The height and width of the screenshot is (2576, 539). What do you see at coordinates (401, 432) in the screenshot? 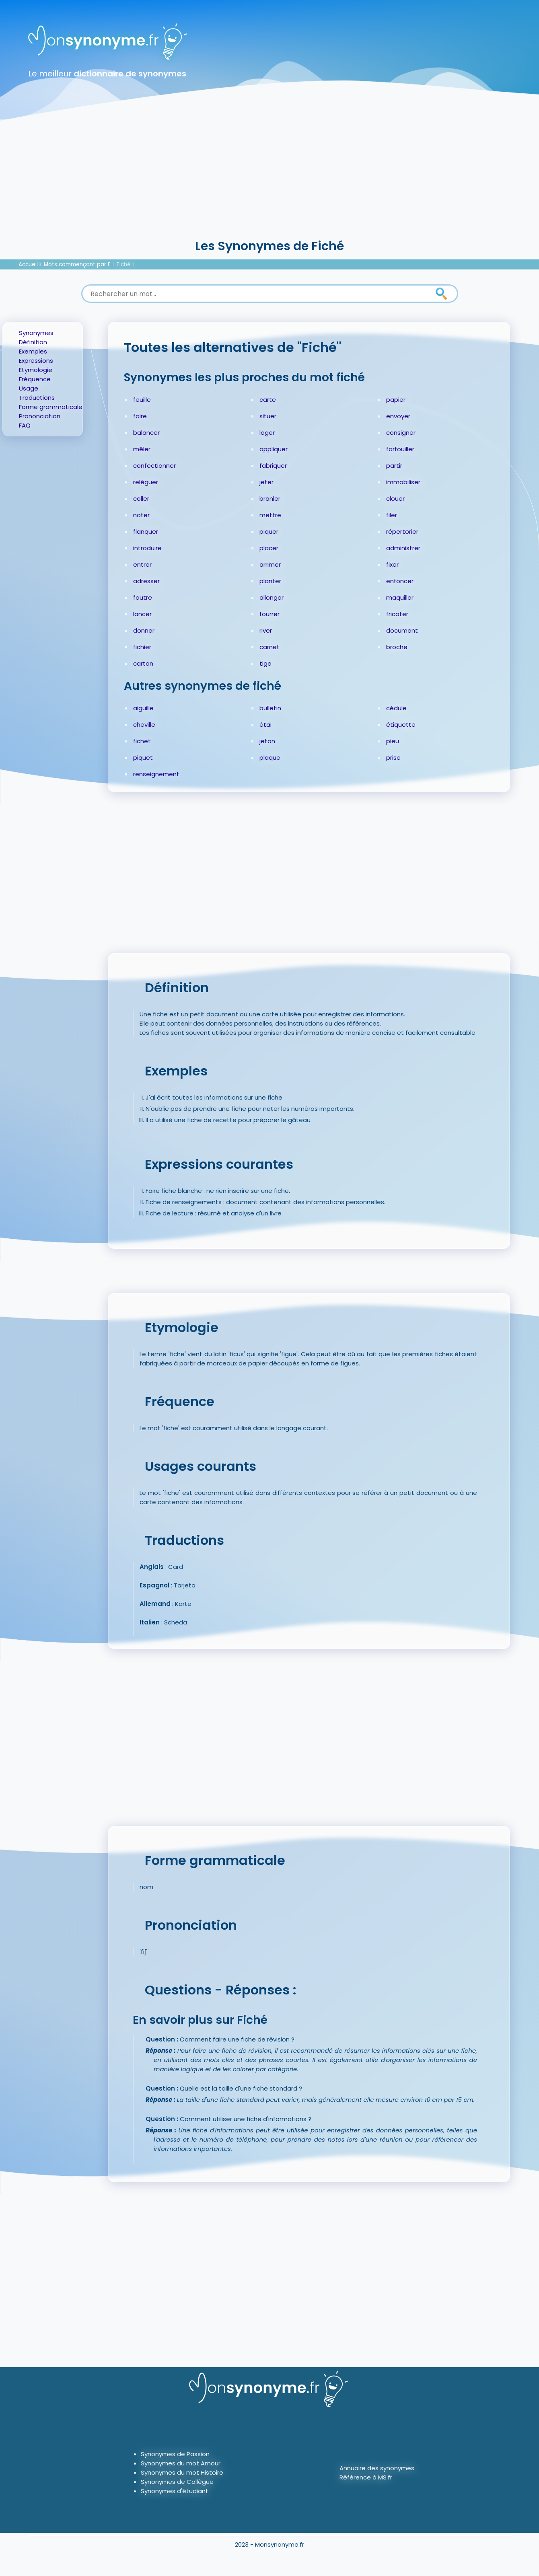
I see `consigner` at bounding box center [401, 432].